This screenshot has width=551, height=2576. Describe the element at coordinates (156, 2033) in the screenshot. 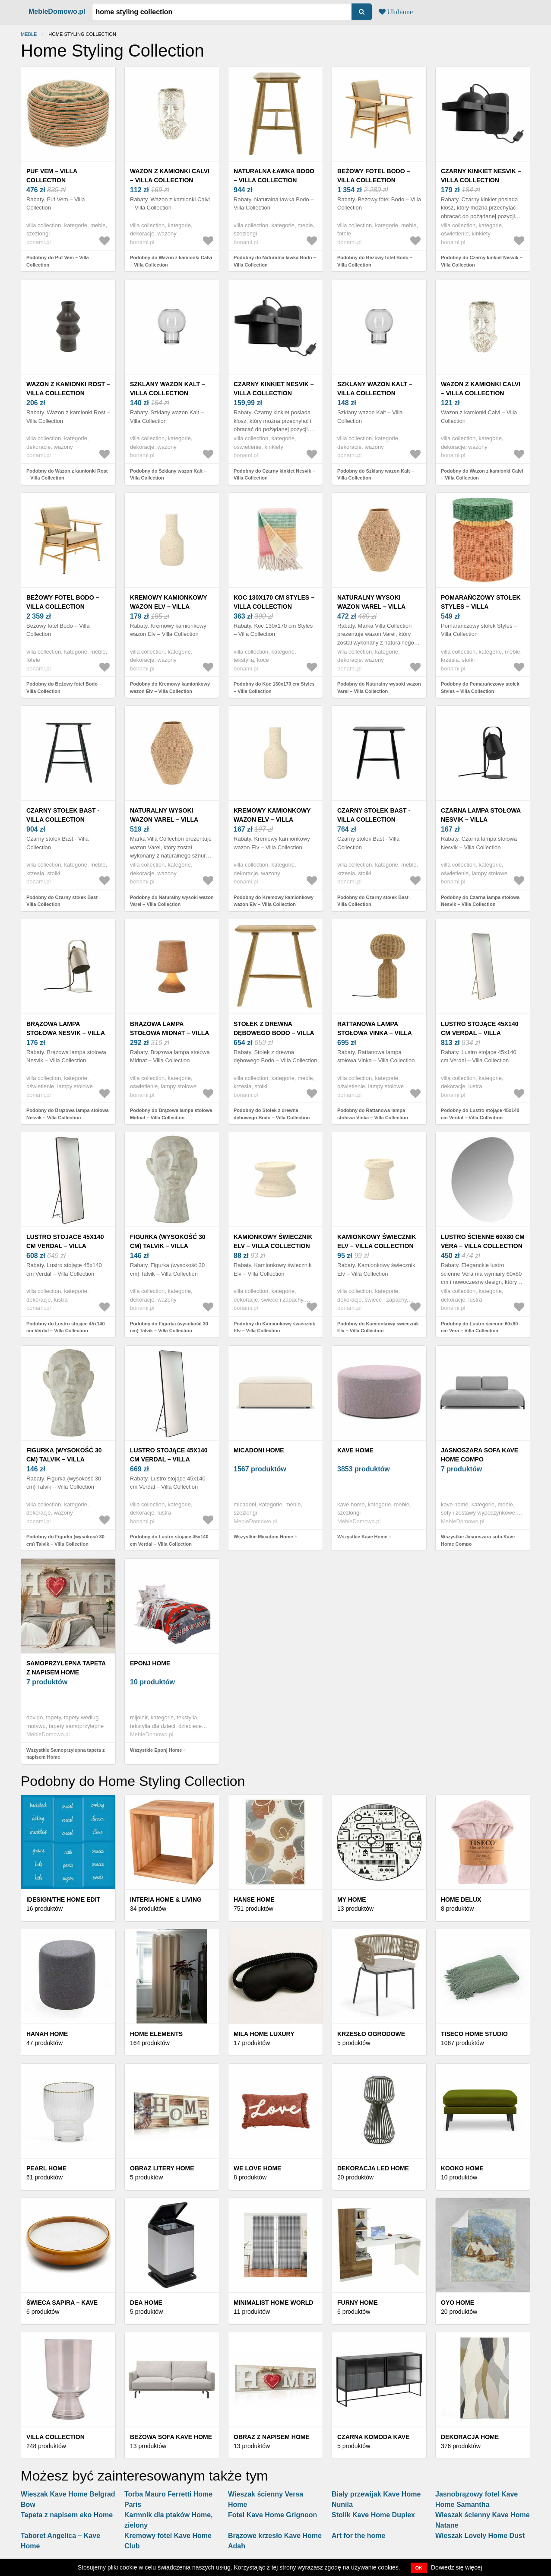

I see `Home Elements` at that location.